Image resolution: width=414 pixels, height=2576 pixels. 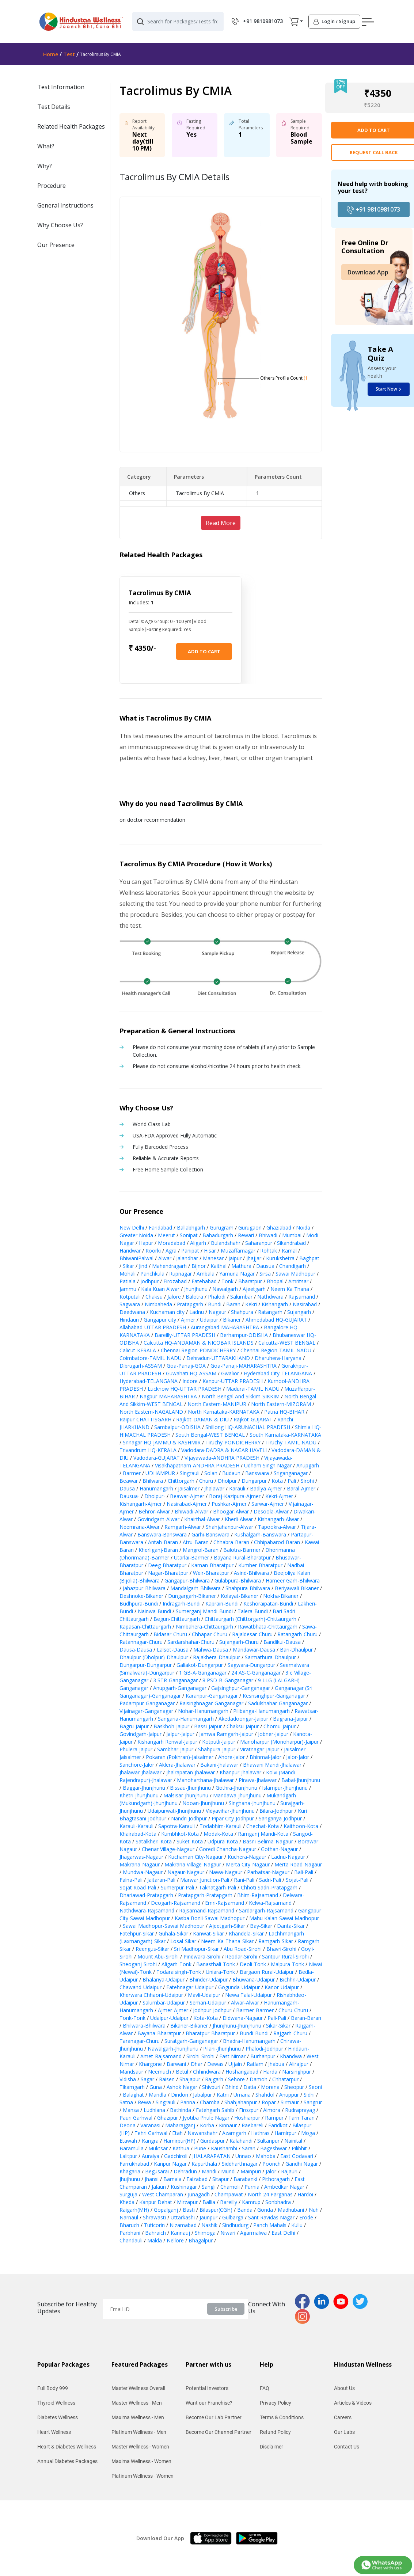 I want to click on [twitterPage], so click(x=362, y=2301).